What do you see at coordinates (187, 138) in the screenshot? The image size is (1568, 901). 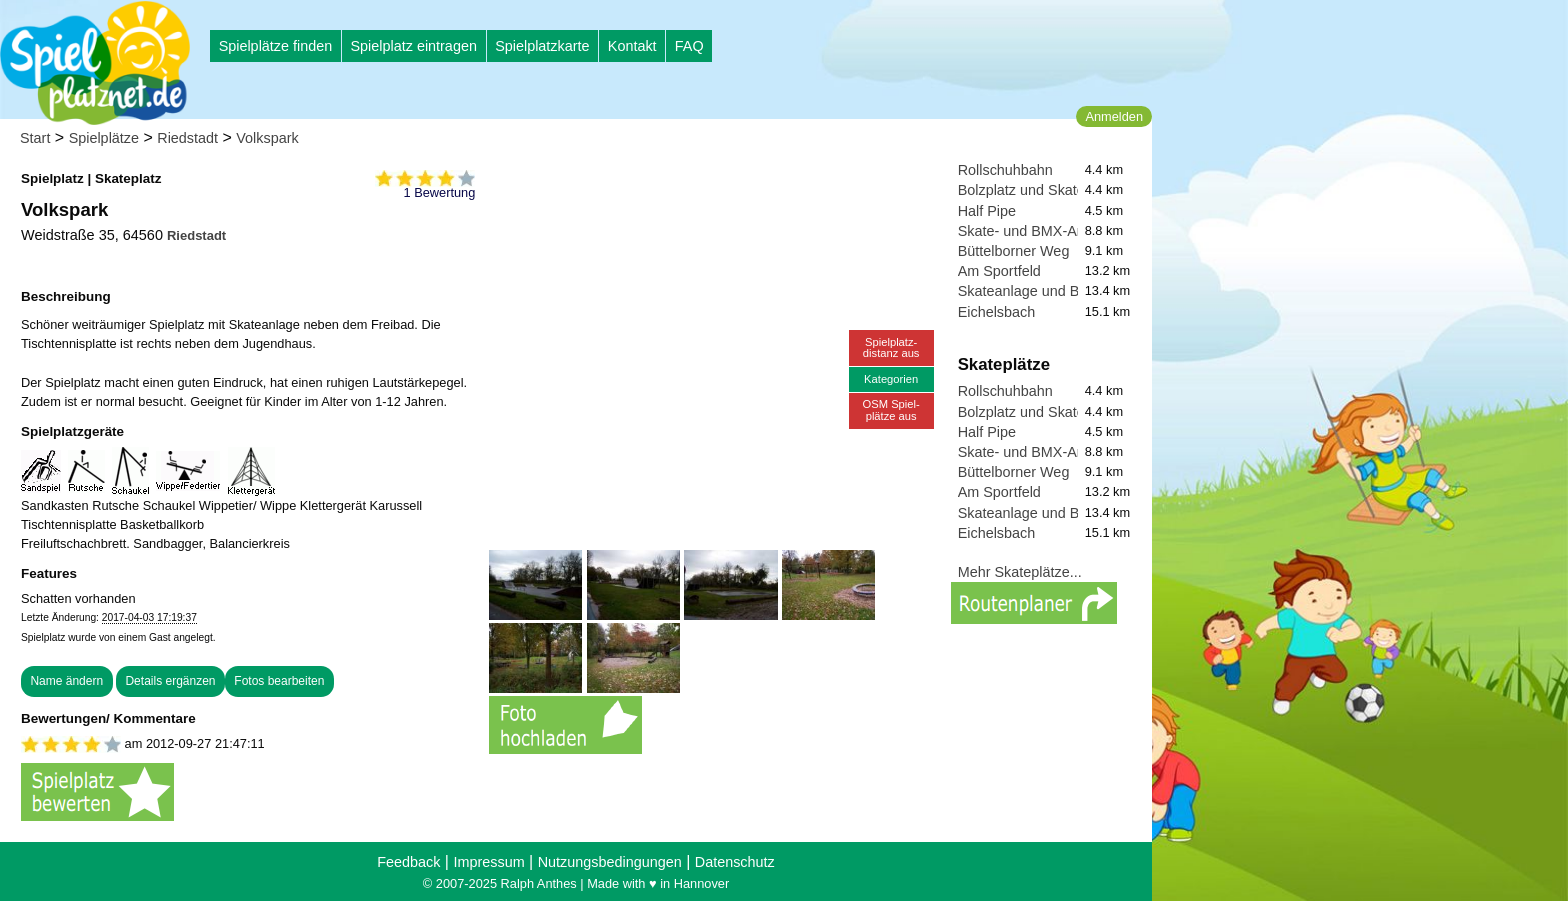 I see `Riedstadt` at bounding box center [187, 138].